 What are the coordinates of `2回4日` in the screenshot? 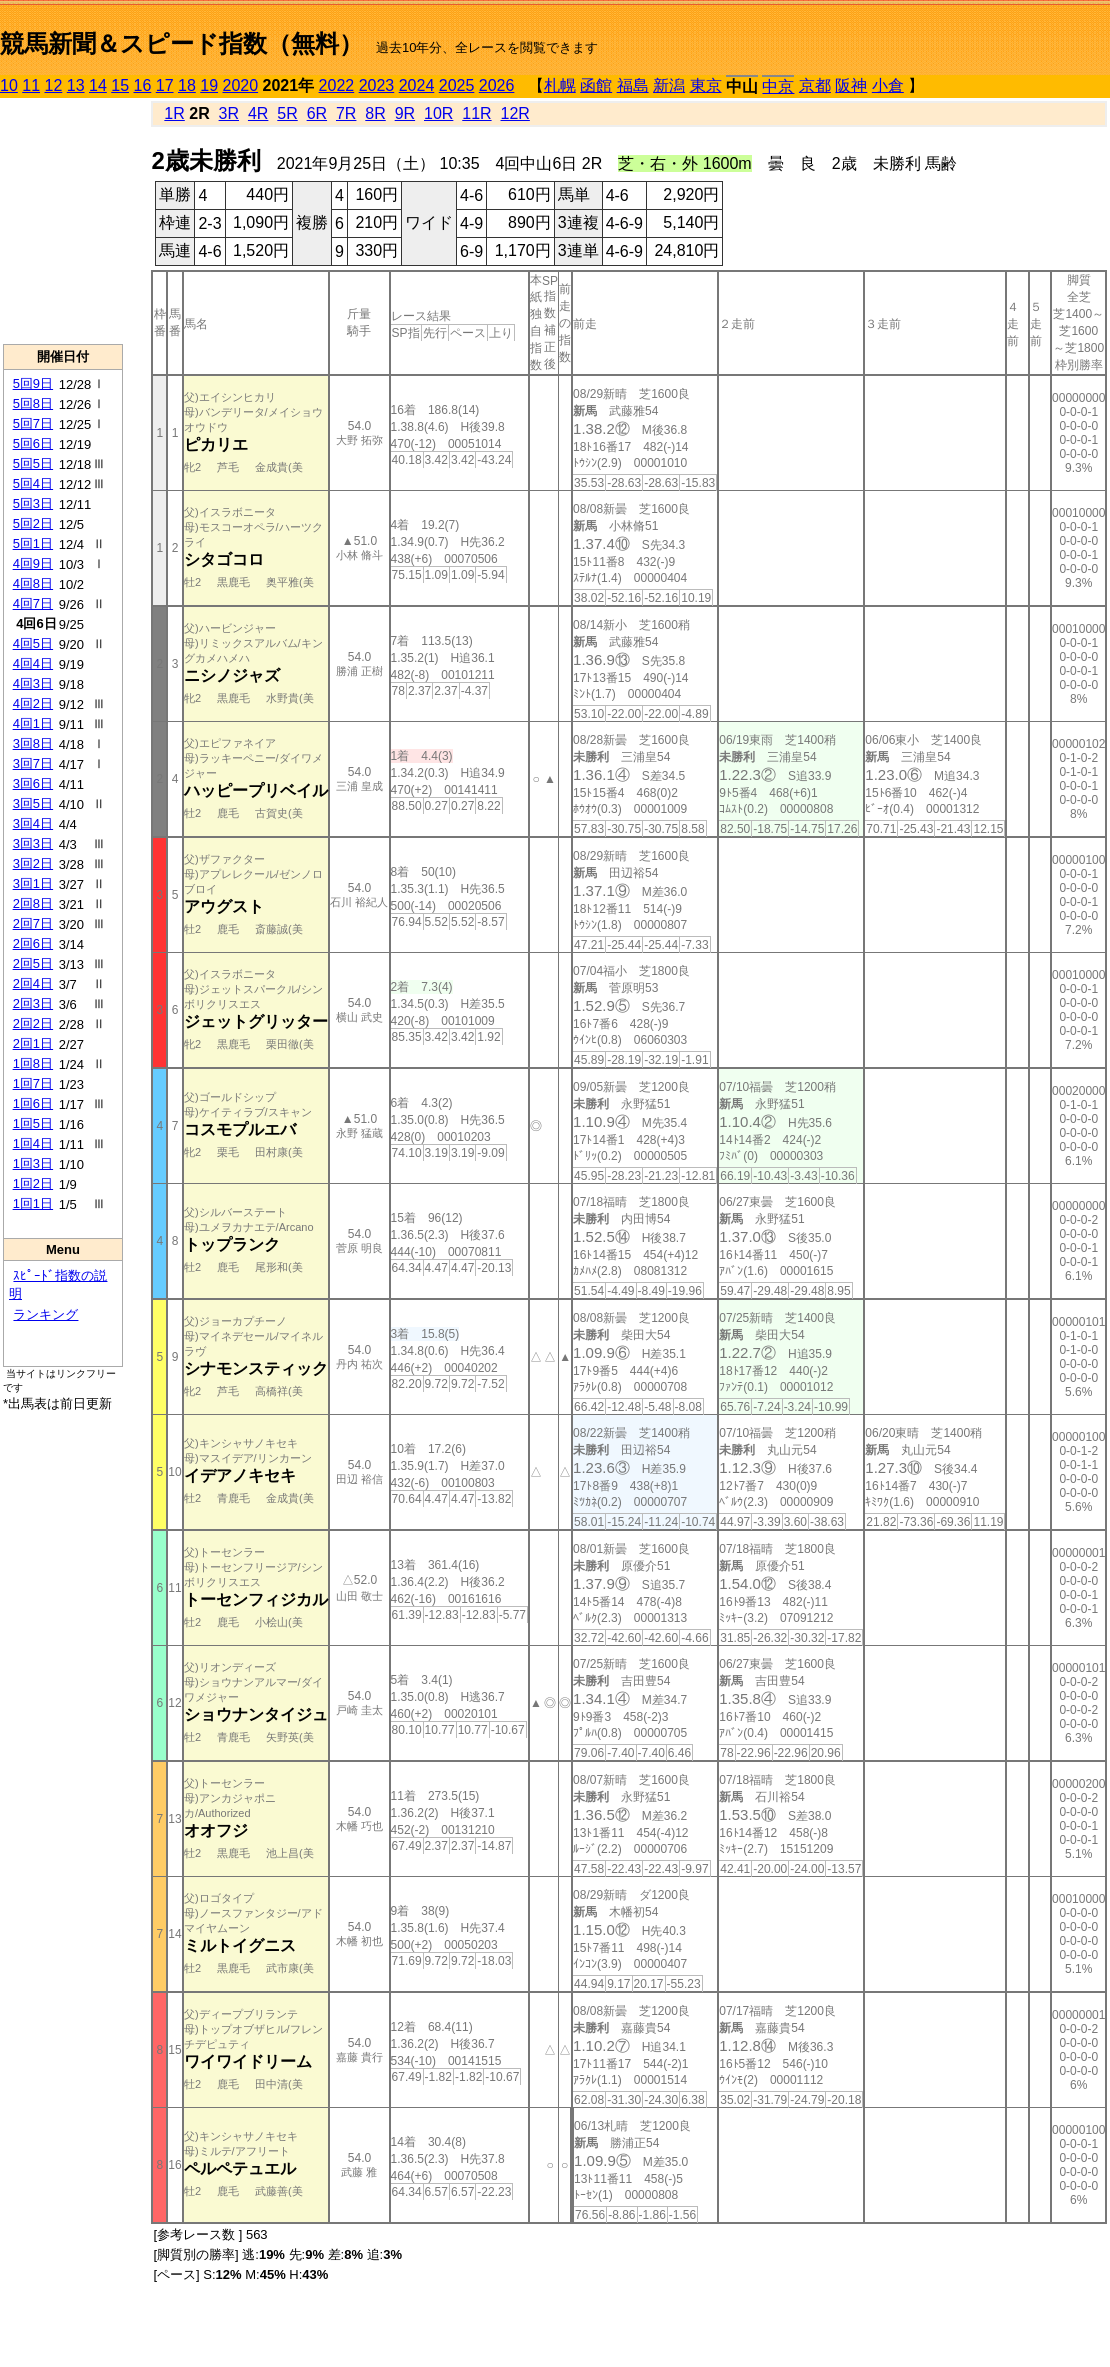 It's located at (33, 983).